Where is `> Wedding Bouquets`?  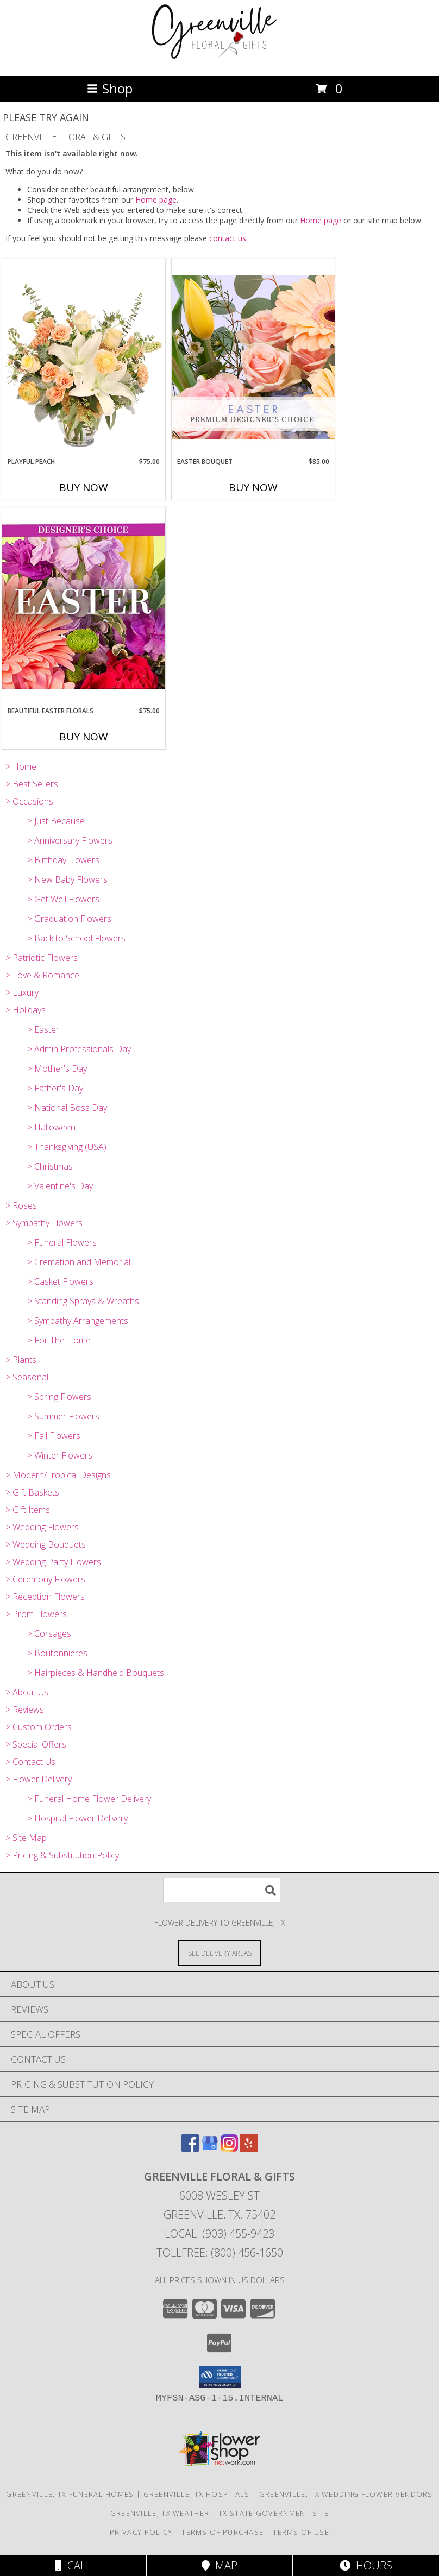 > Wedding Bouquets is located at coordinates (45, 1544).